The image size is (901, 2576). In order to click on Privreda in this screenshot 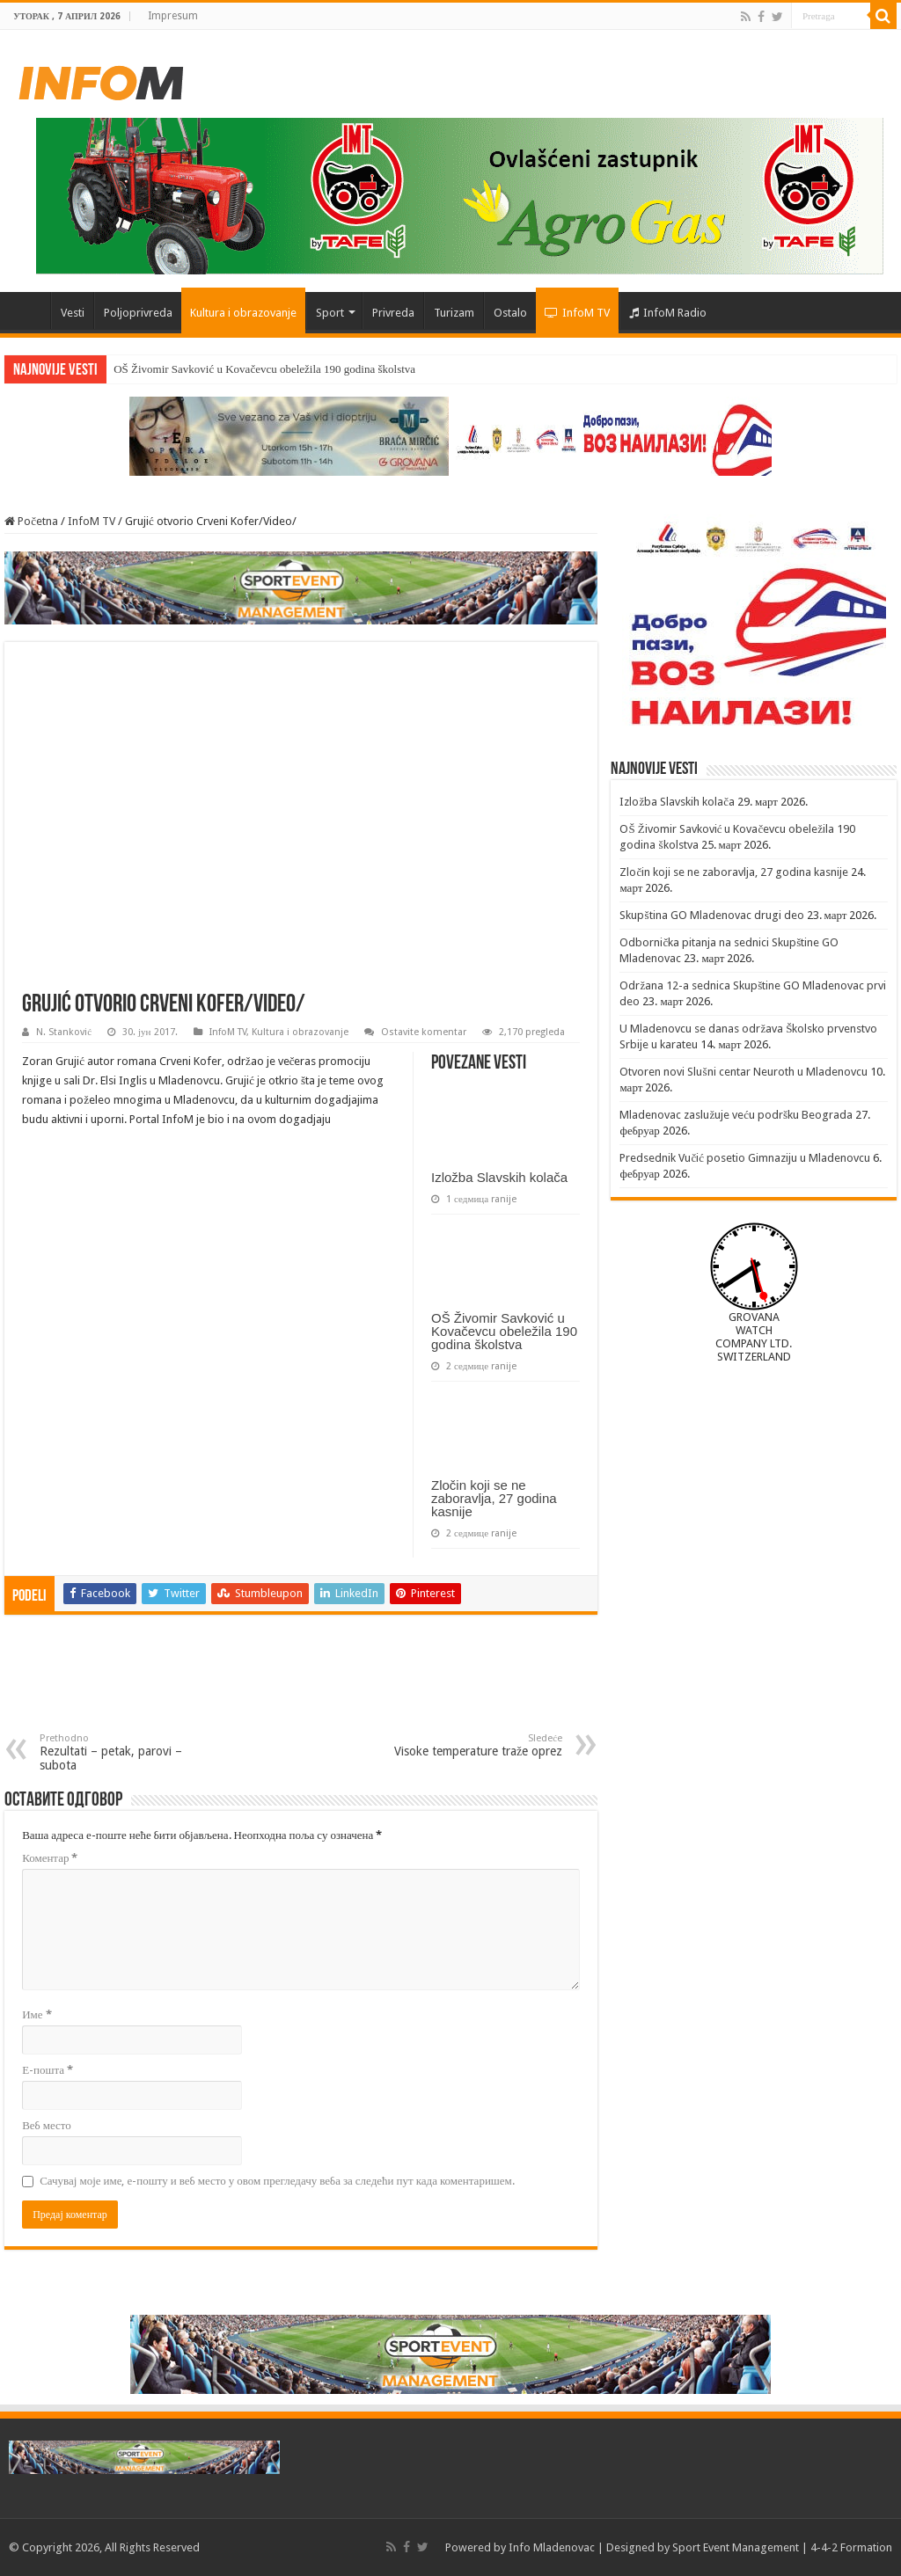, I will do `click(393, 312)`.